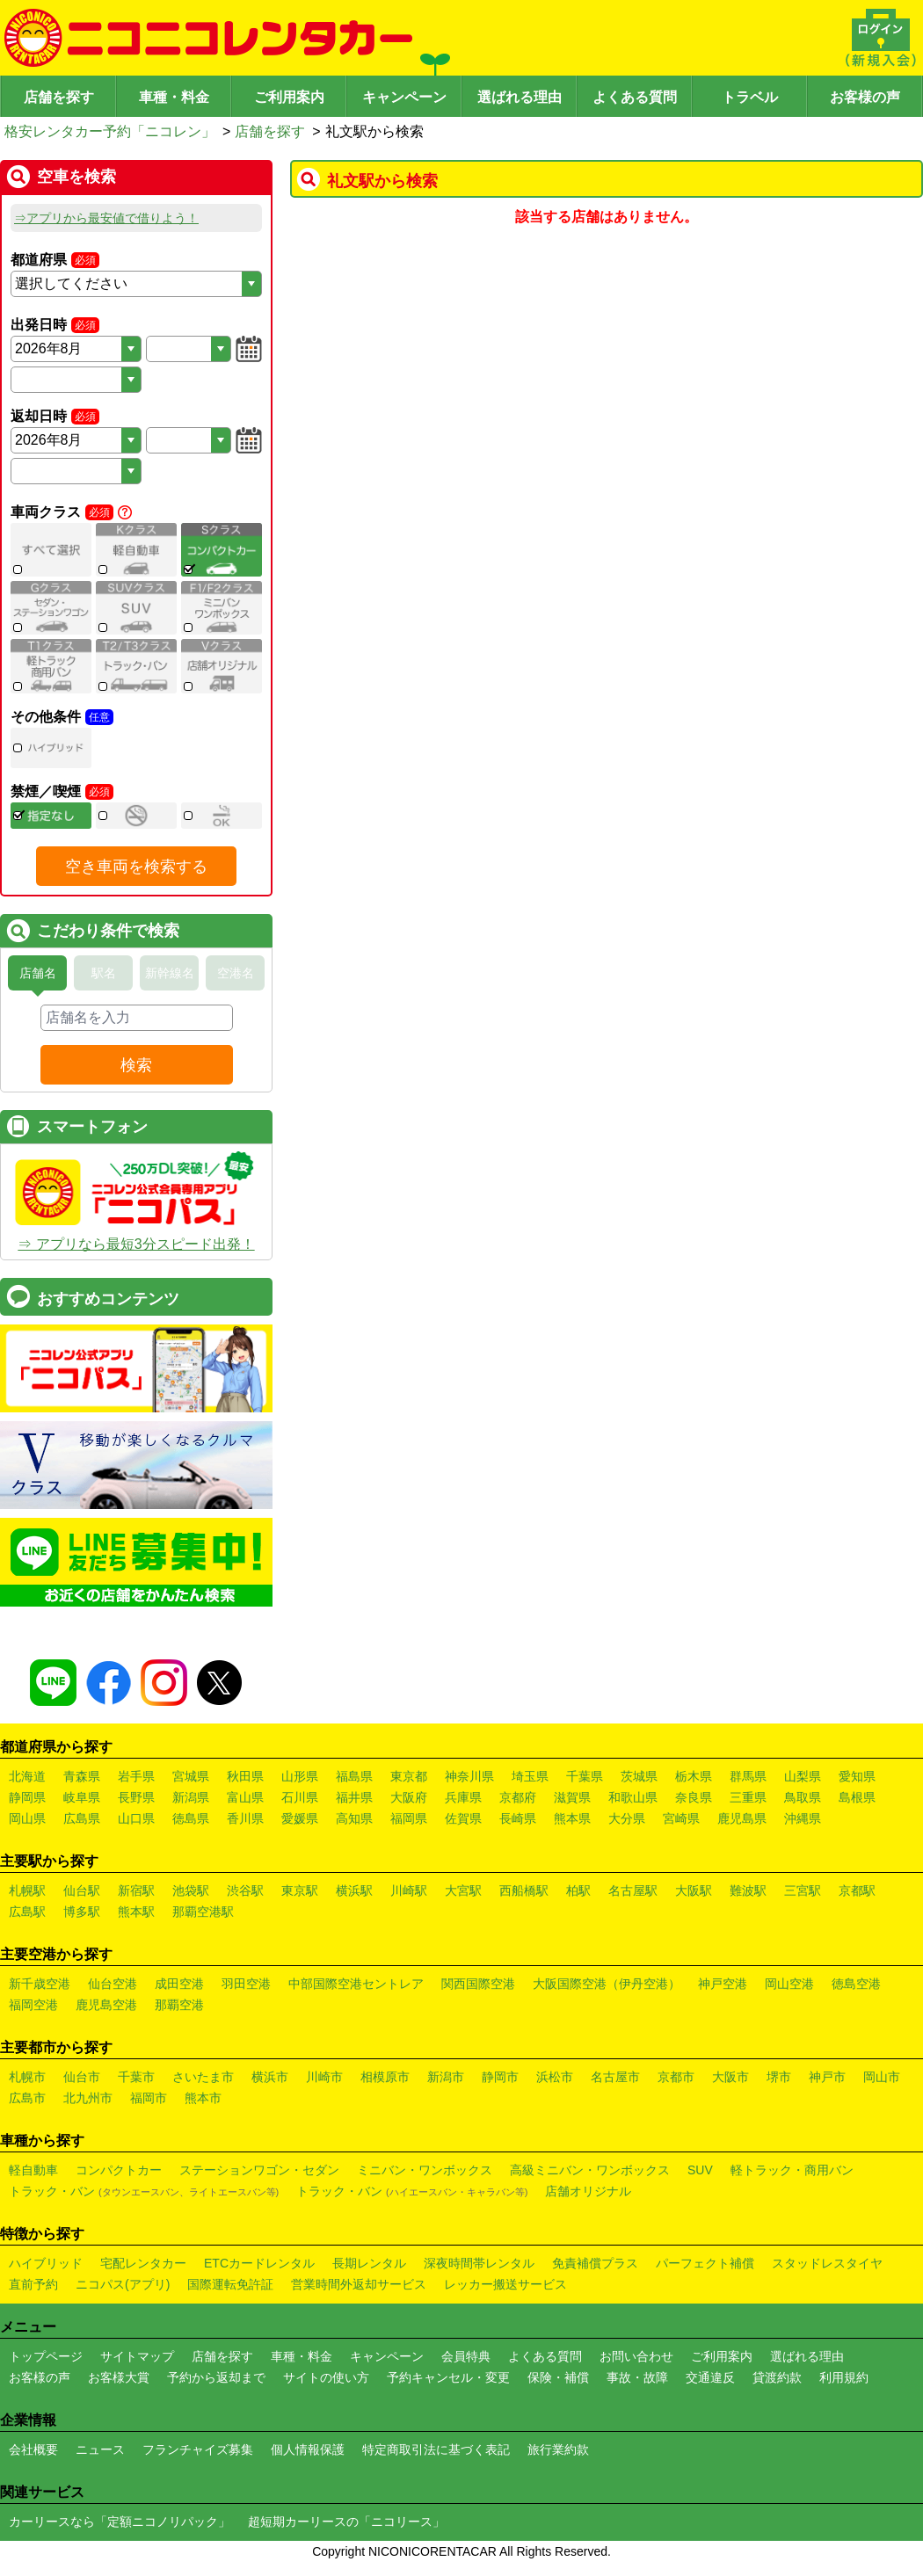 This screenshot has height=2576, width=923. What do you see at coordinates (299, 1797) in the screenshot?
I see `石川県` at bounding box center [299, 1797].